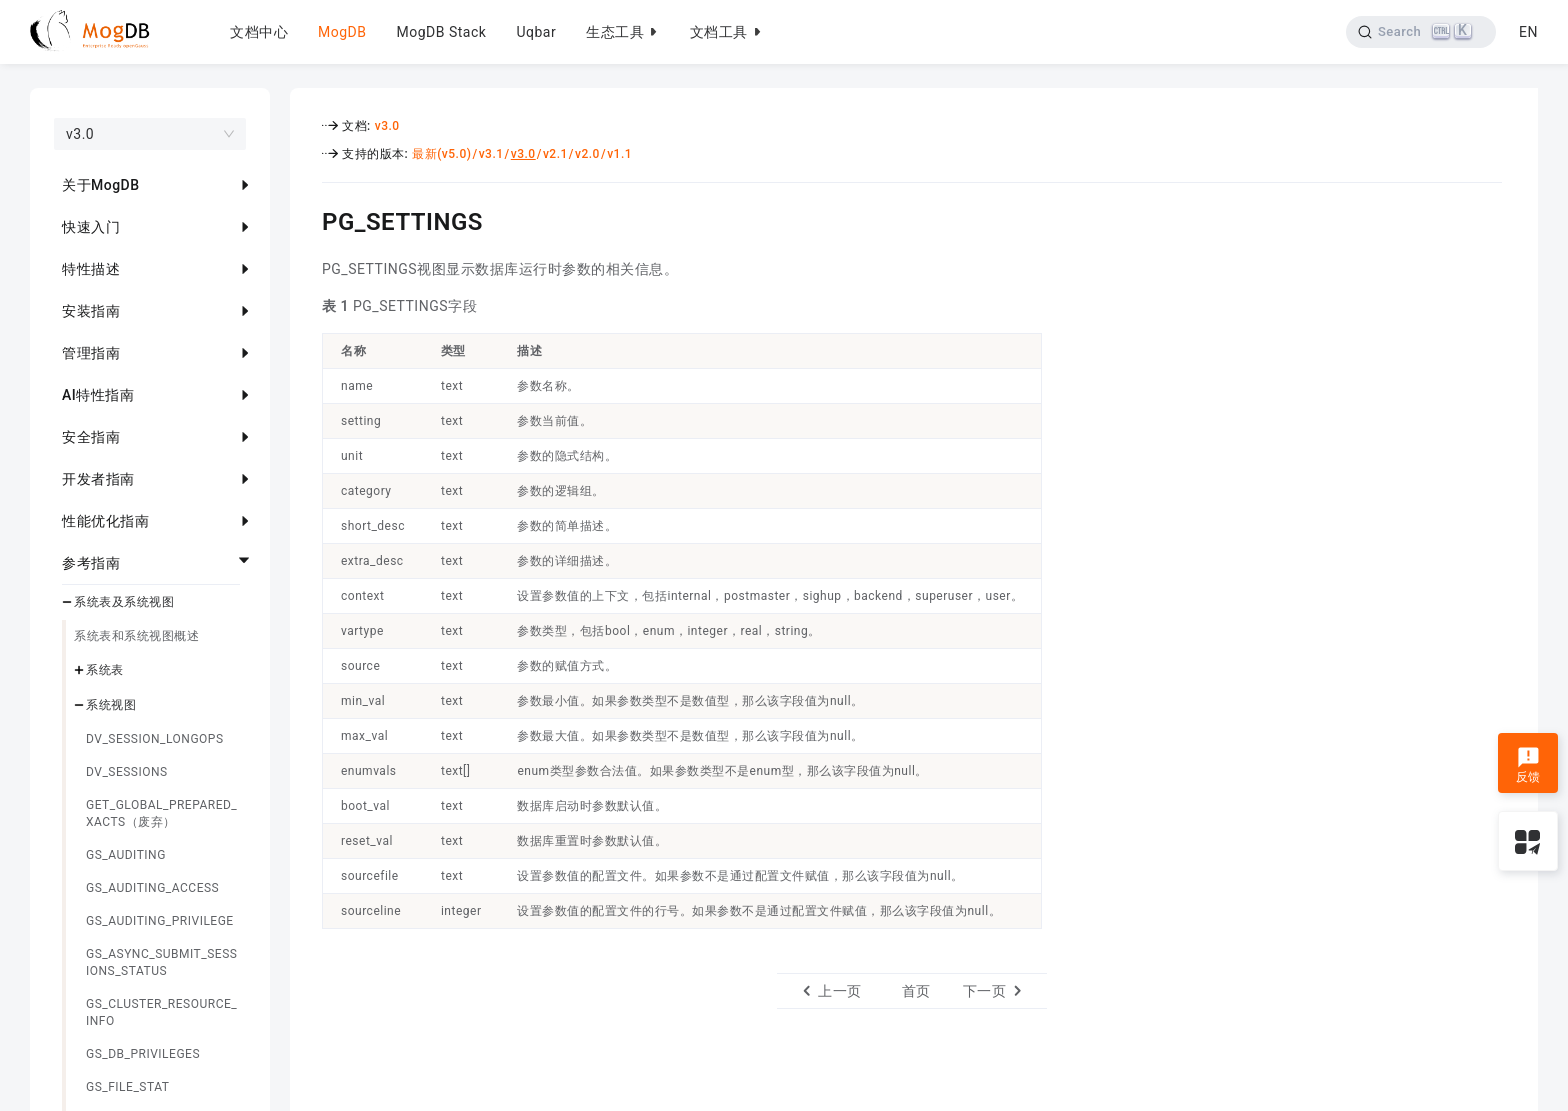 This screenshot has width=1568, height=1111. What do you see at coordinates (1421, 32) in the screenshot?
I see `[Search]` at bounding box center [1421, 32].